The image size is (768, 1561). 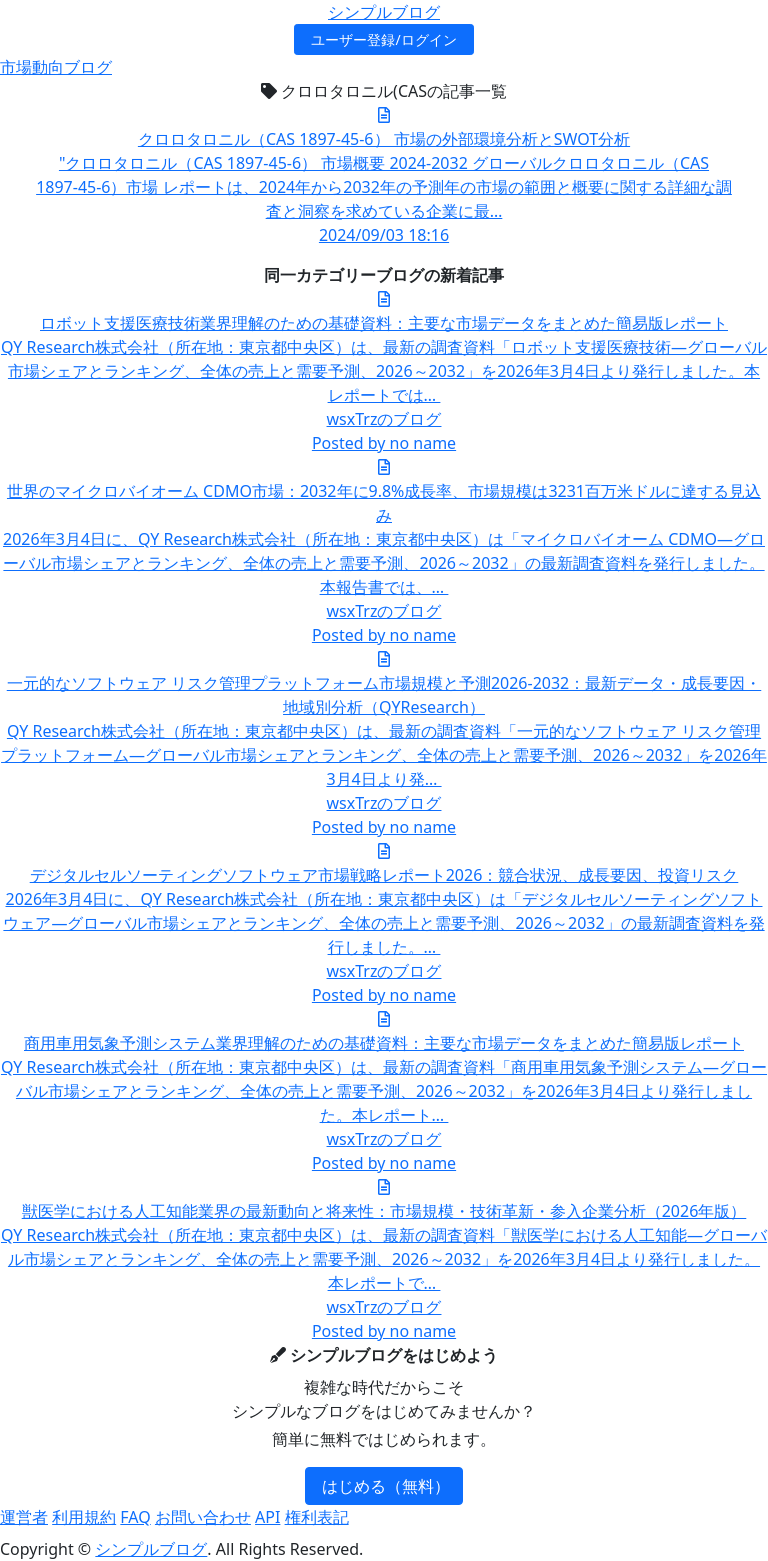 I want to click on シンプルブログ, so click(x=384, y=12).